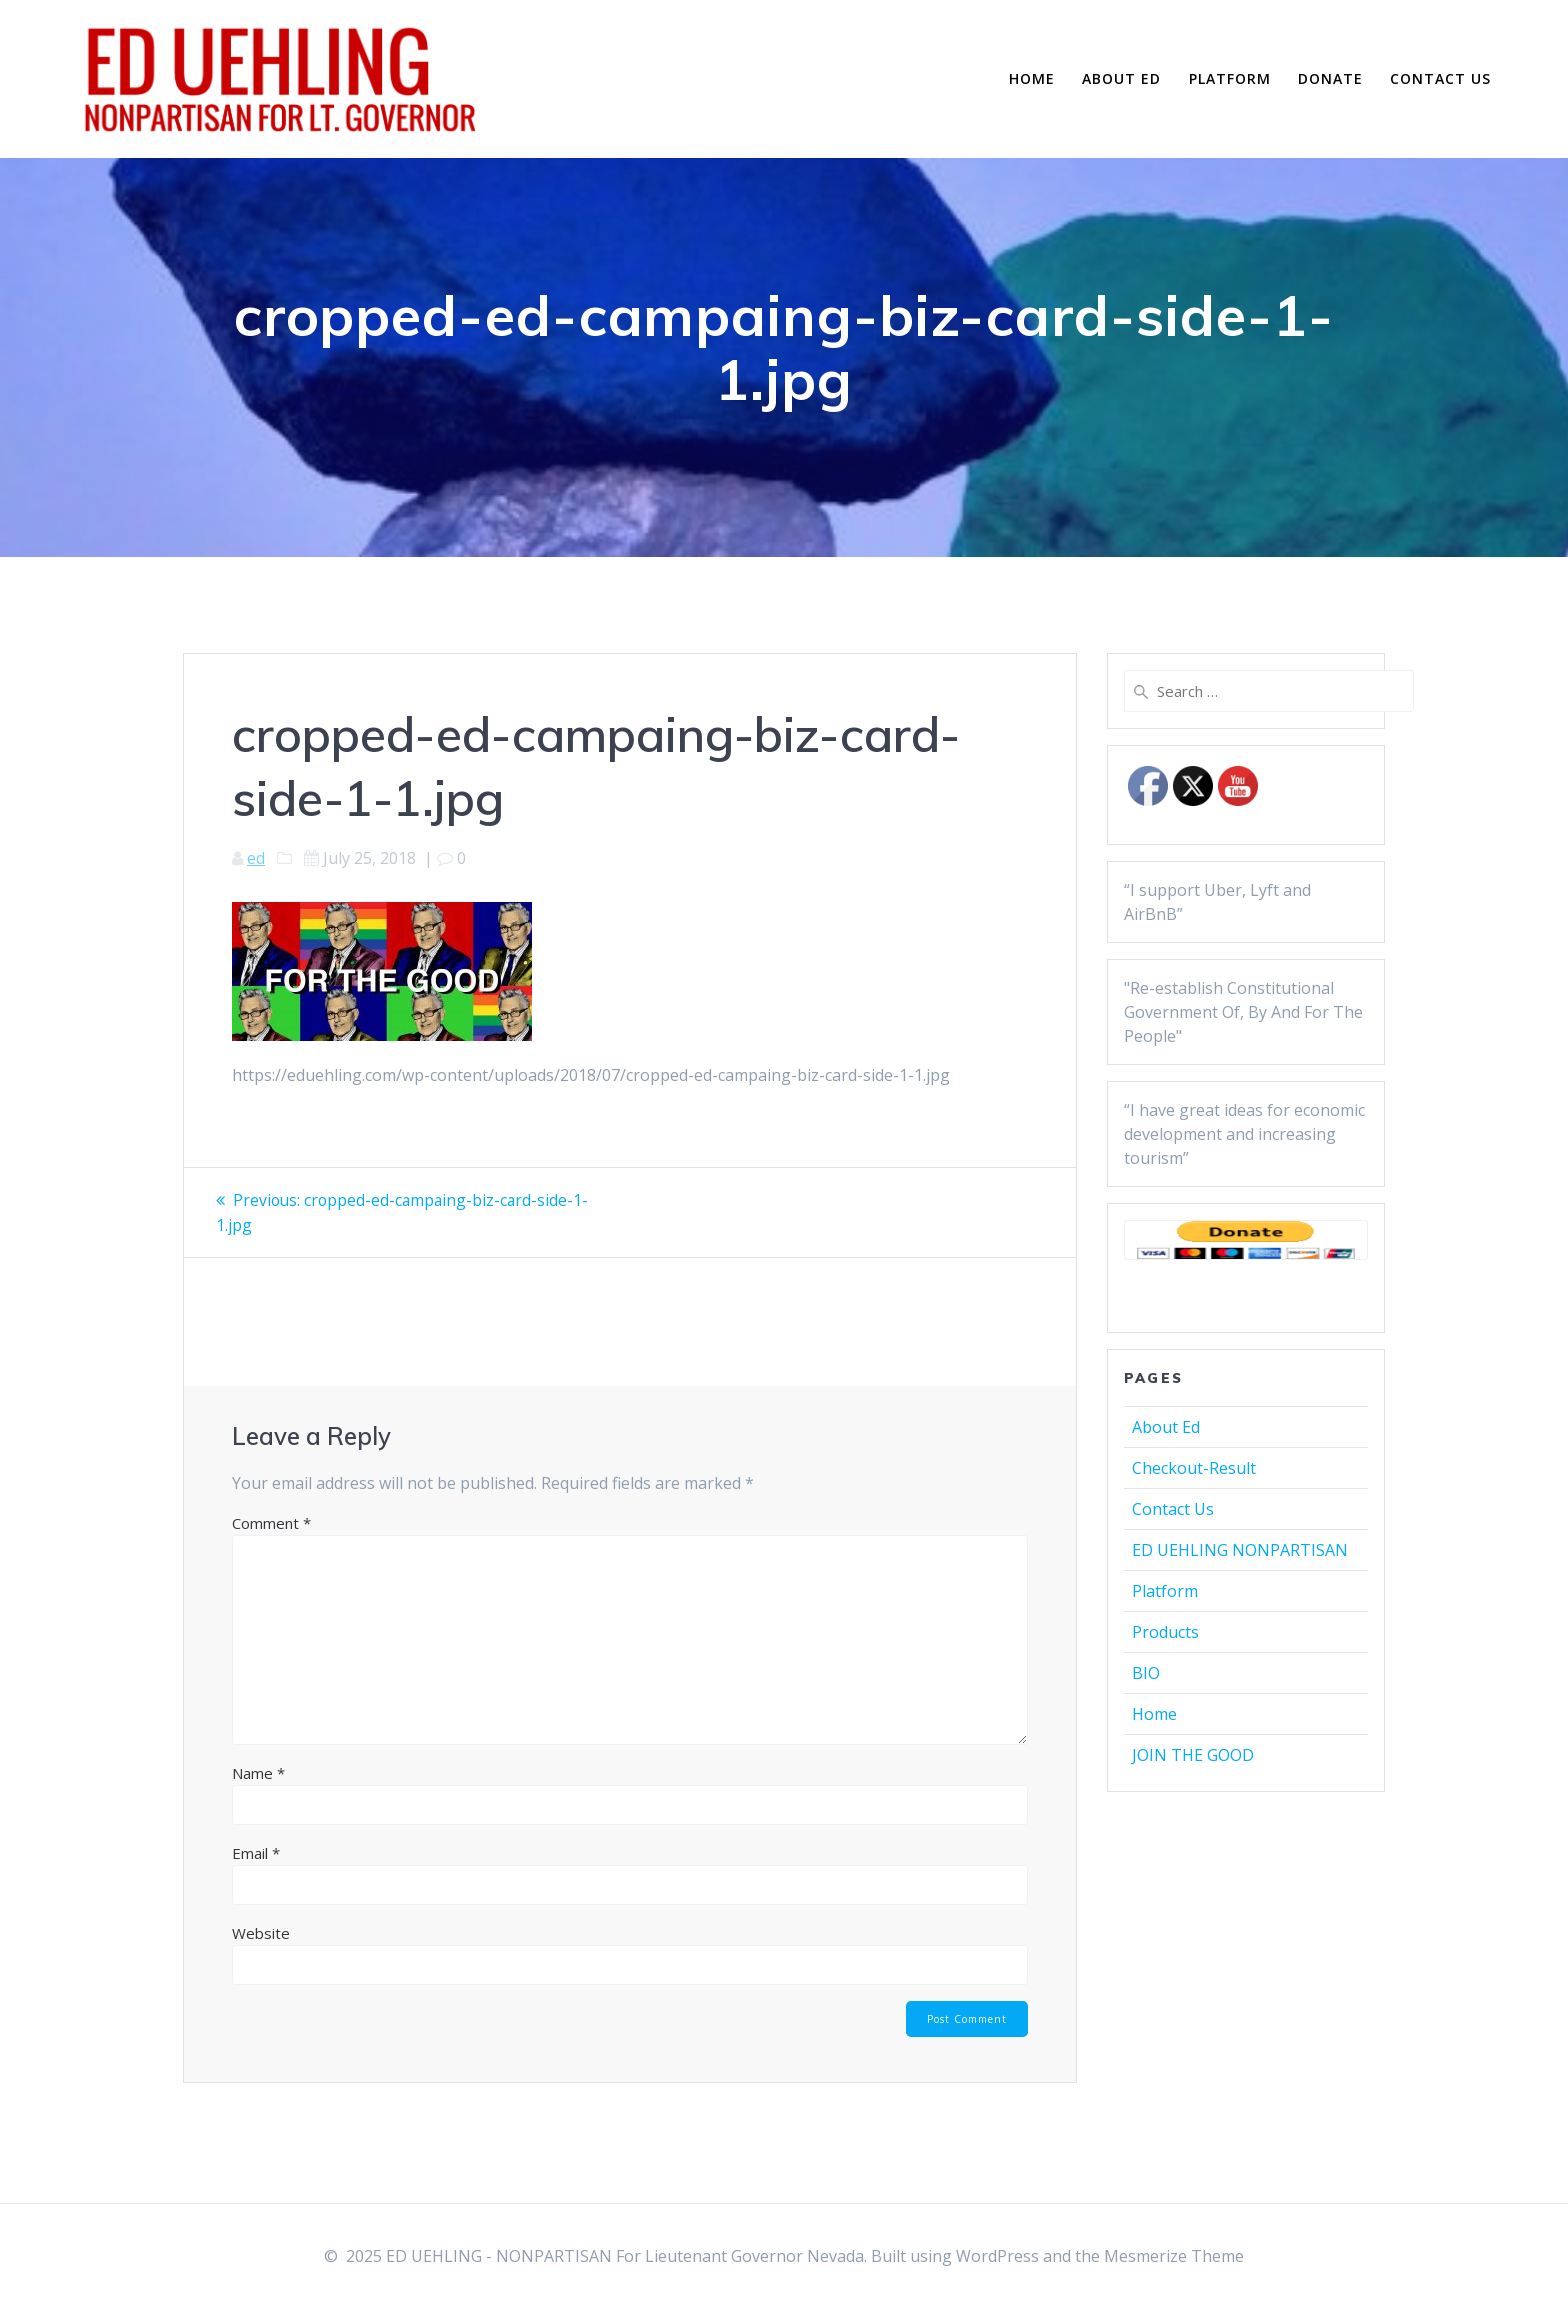  What do you see at coordinates (256, 858) in the screenshot?
I see `ed` at bounding box center [256, 858].